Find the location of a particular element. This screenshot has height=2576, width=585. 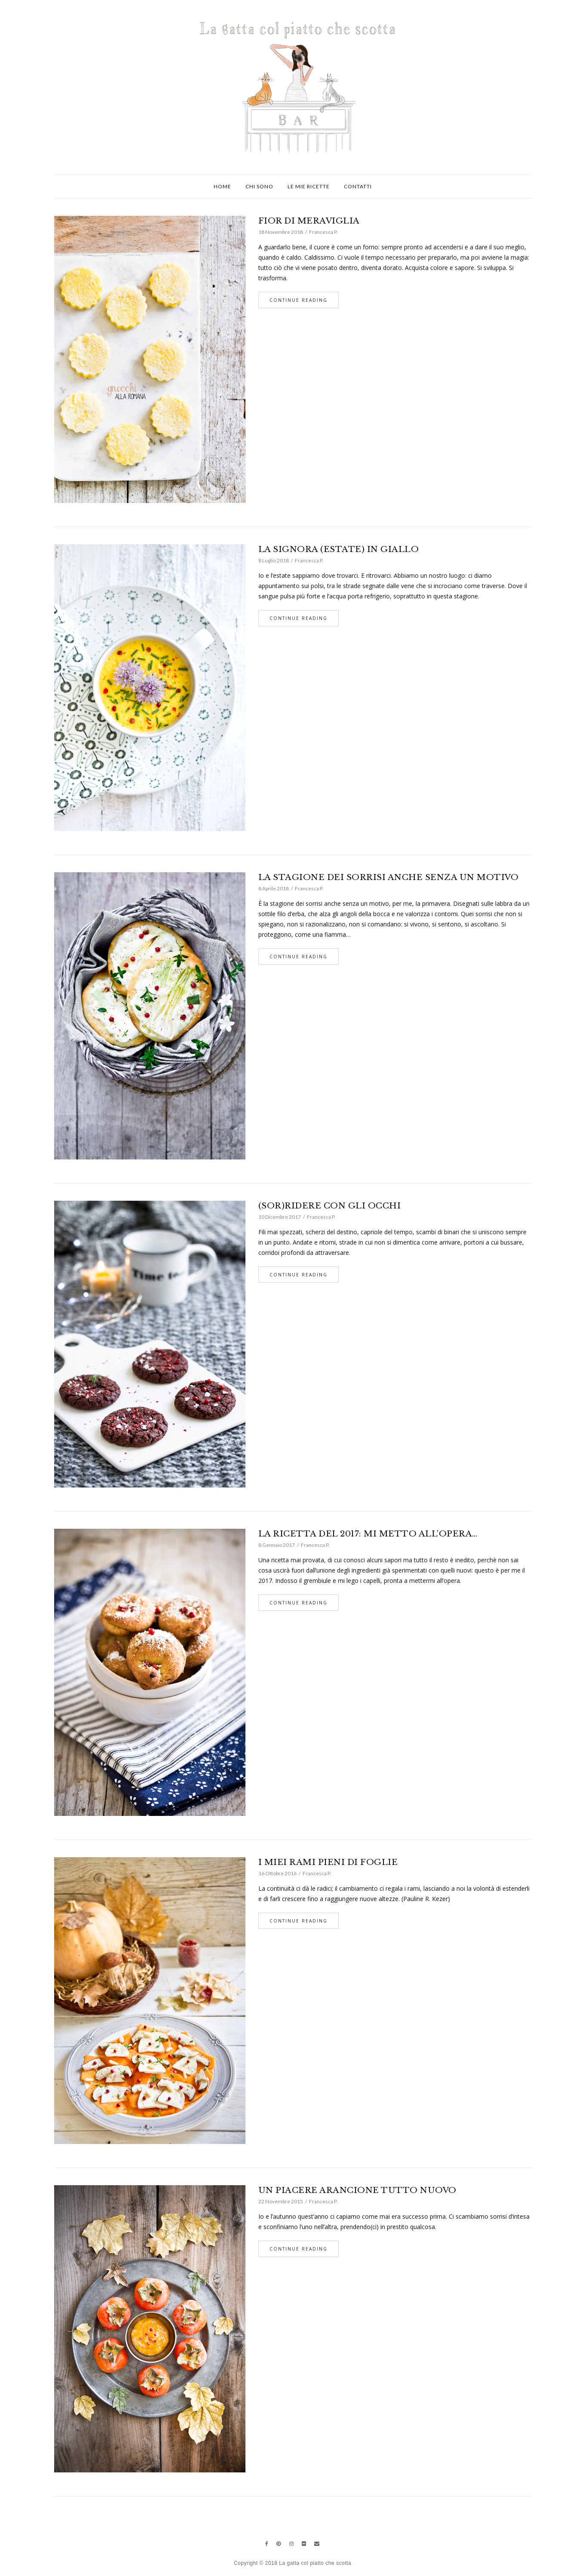

Home is located at coordinates (222, 186).